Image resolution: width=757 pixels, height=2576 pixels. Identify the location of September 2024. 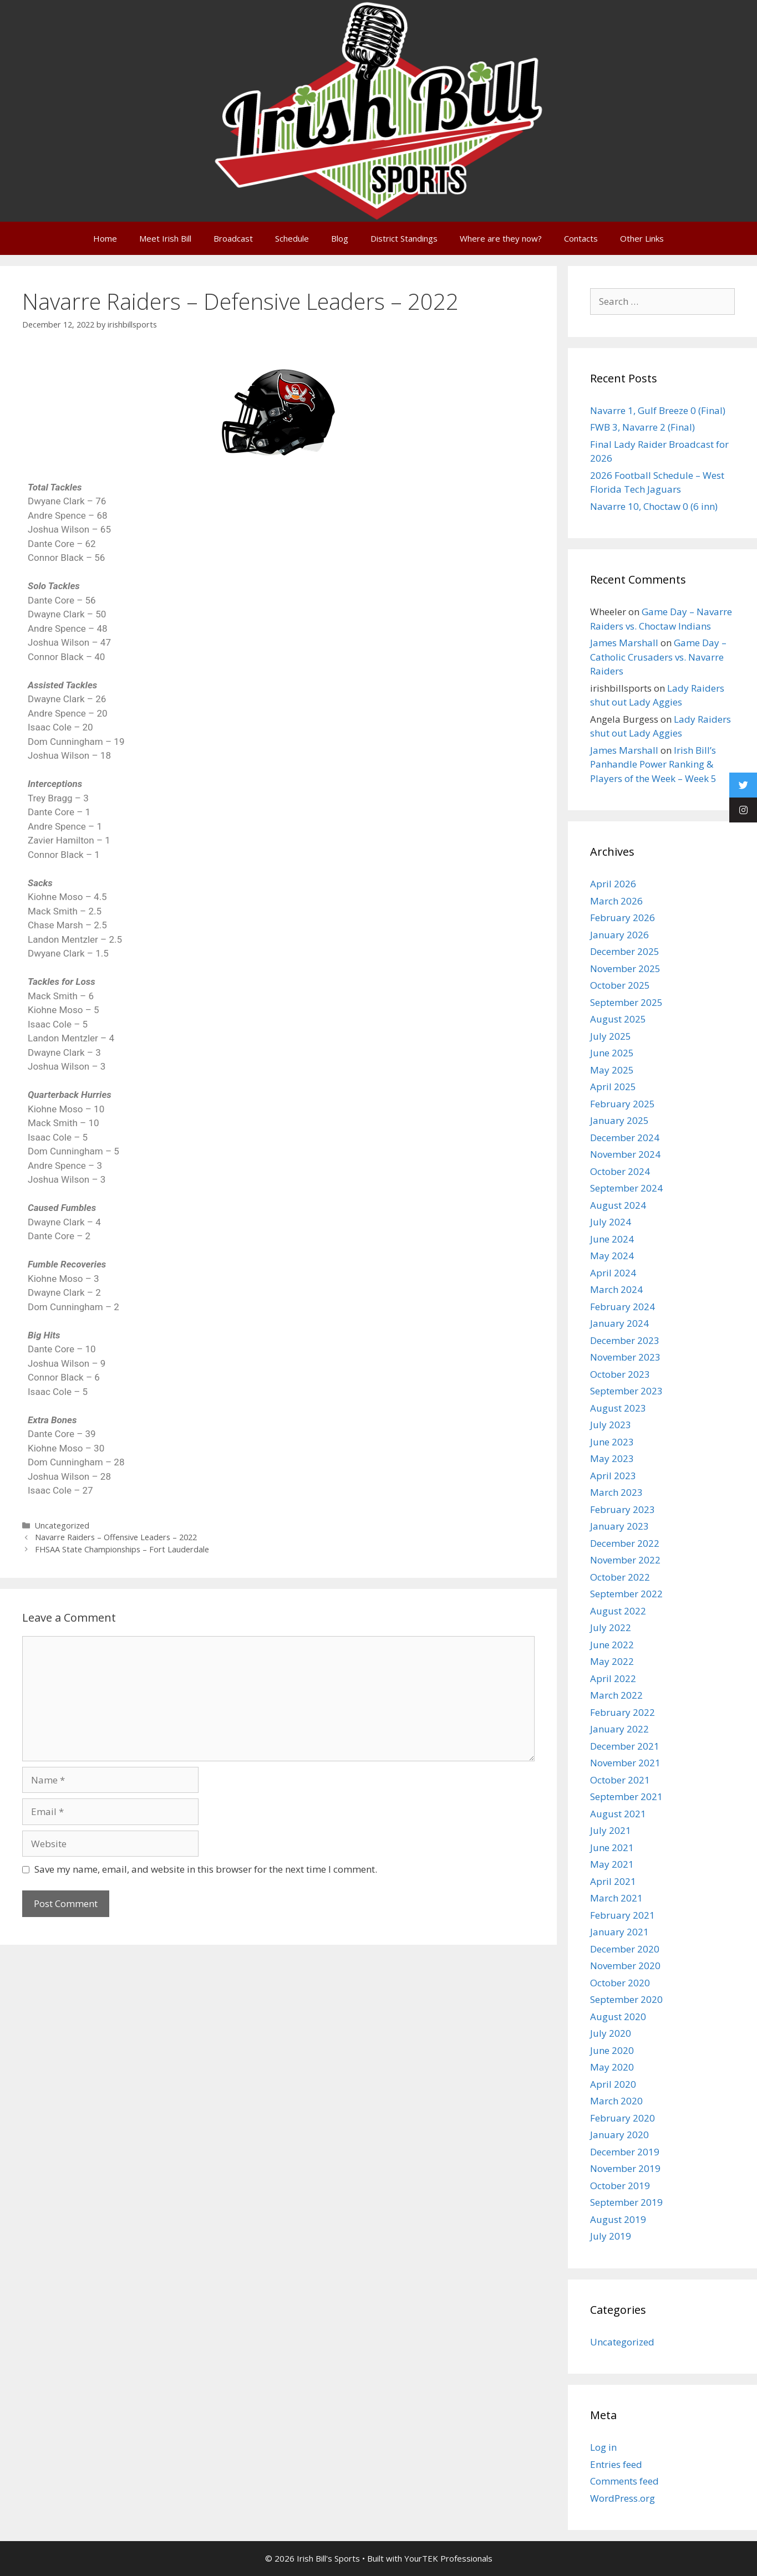
(626, 1188).